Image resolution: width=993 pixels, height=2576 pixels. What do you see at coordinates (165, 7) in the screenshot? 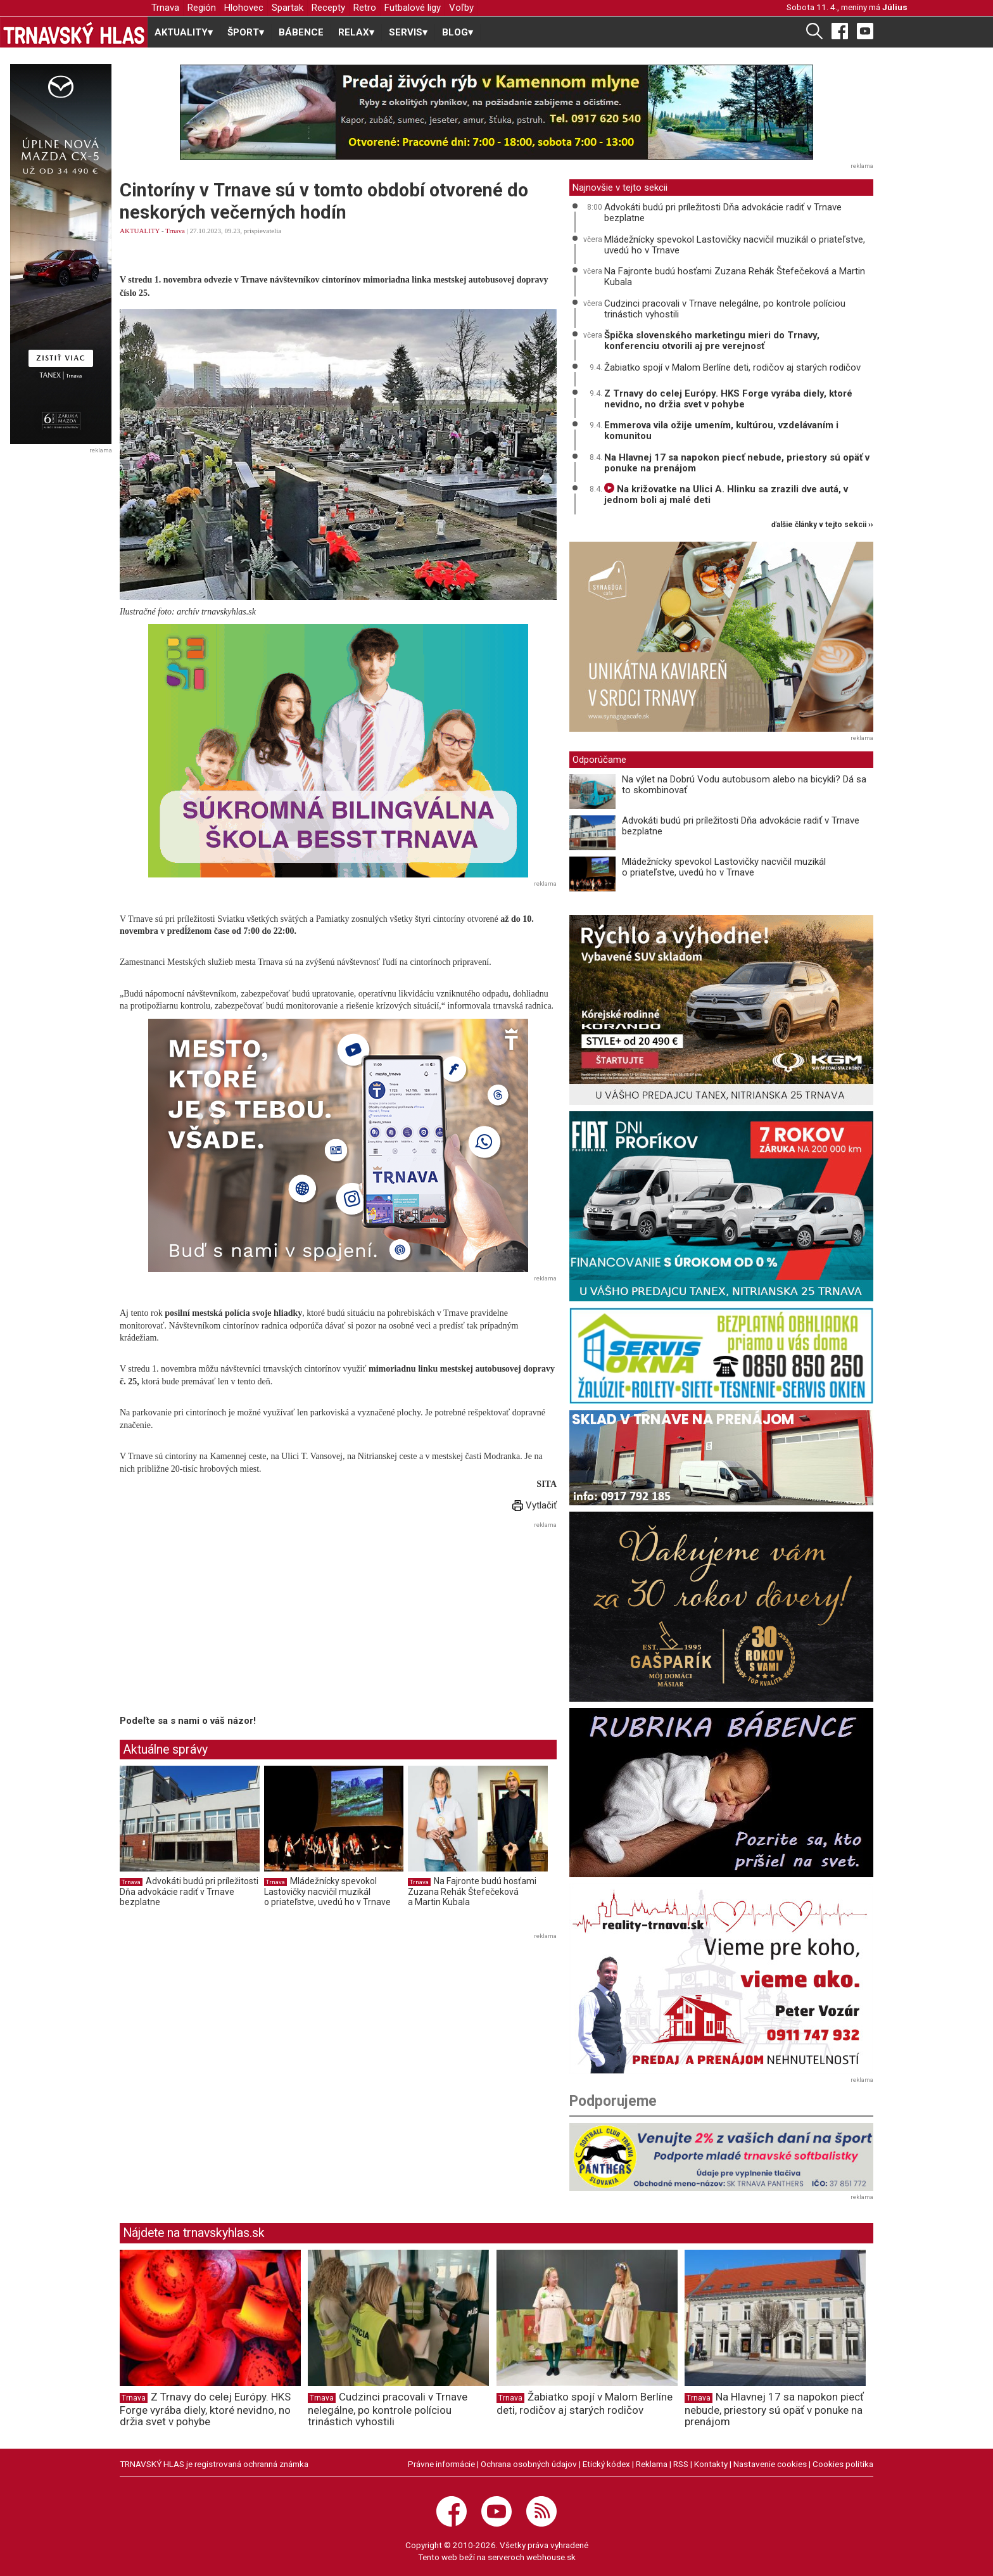
I see `Trnava` at bounding box center [165, 7].